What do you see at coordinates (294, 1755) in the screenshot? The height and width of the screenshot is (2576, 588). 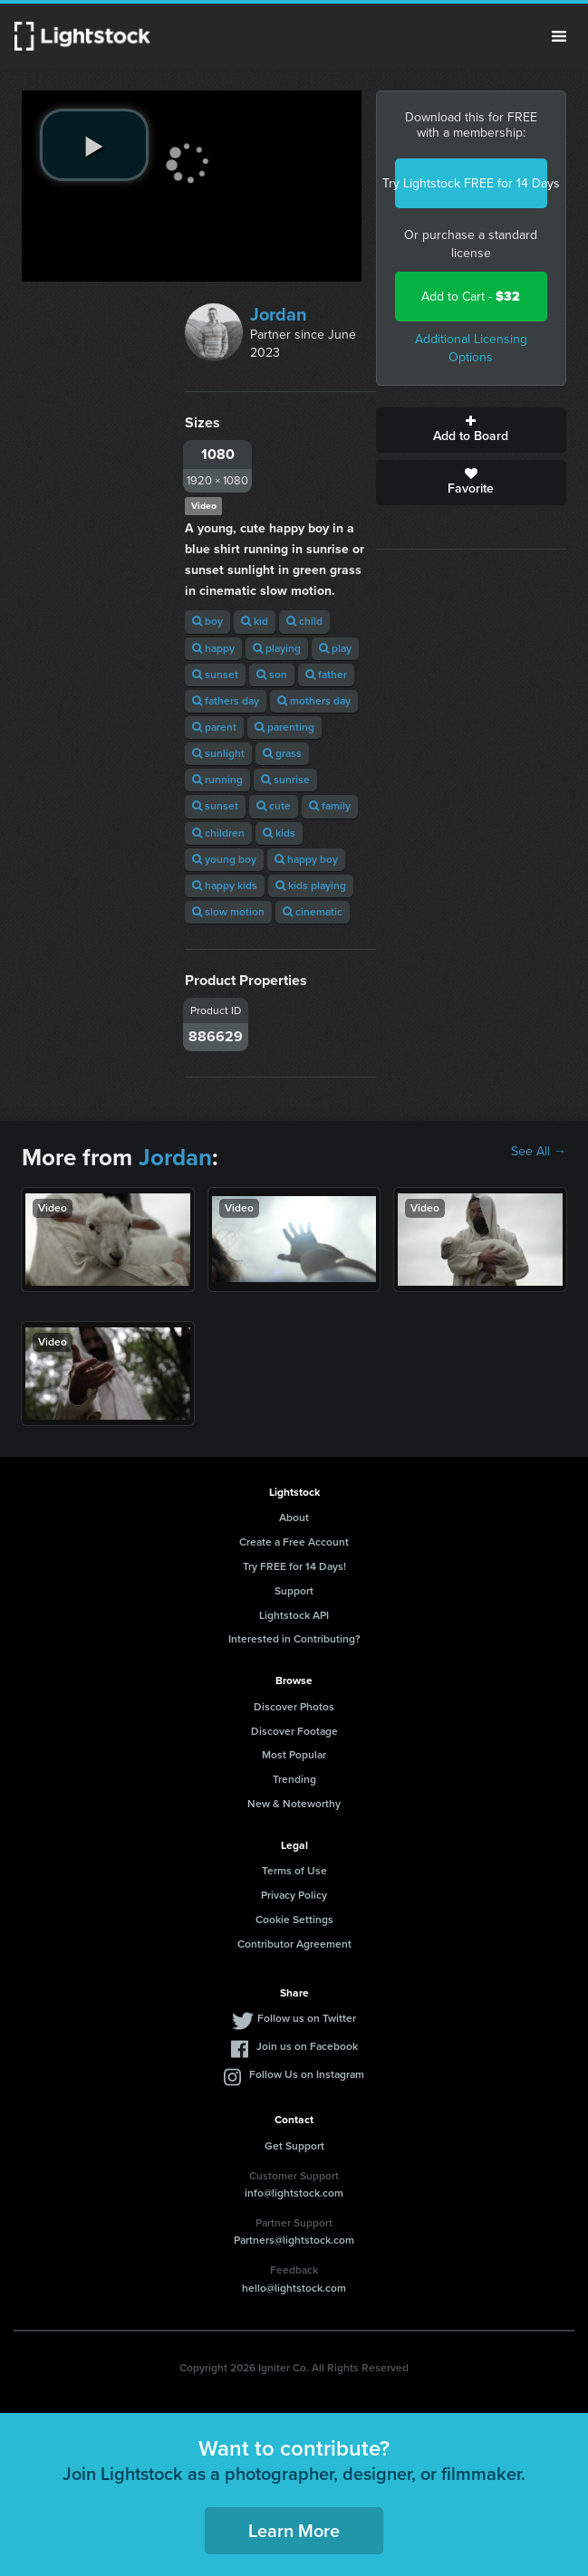 I see `Most Popular` at bounding box center [294, 1755].